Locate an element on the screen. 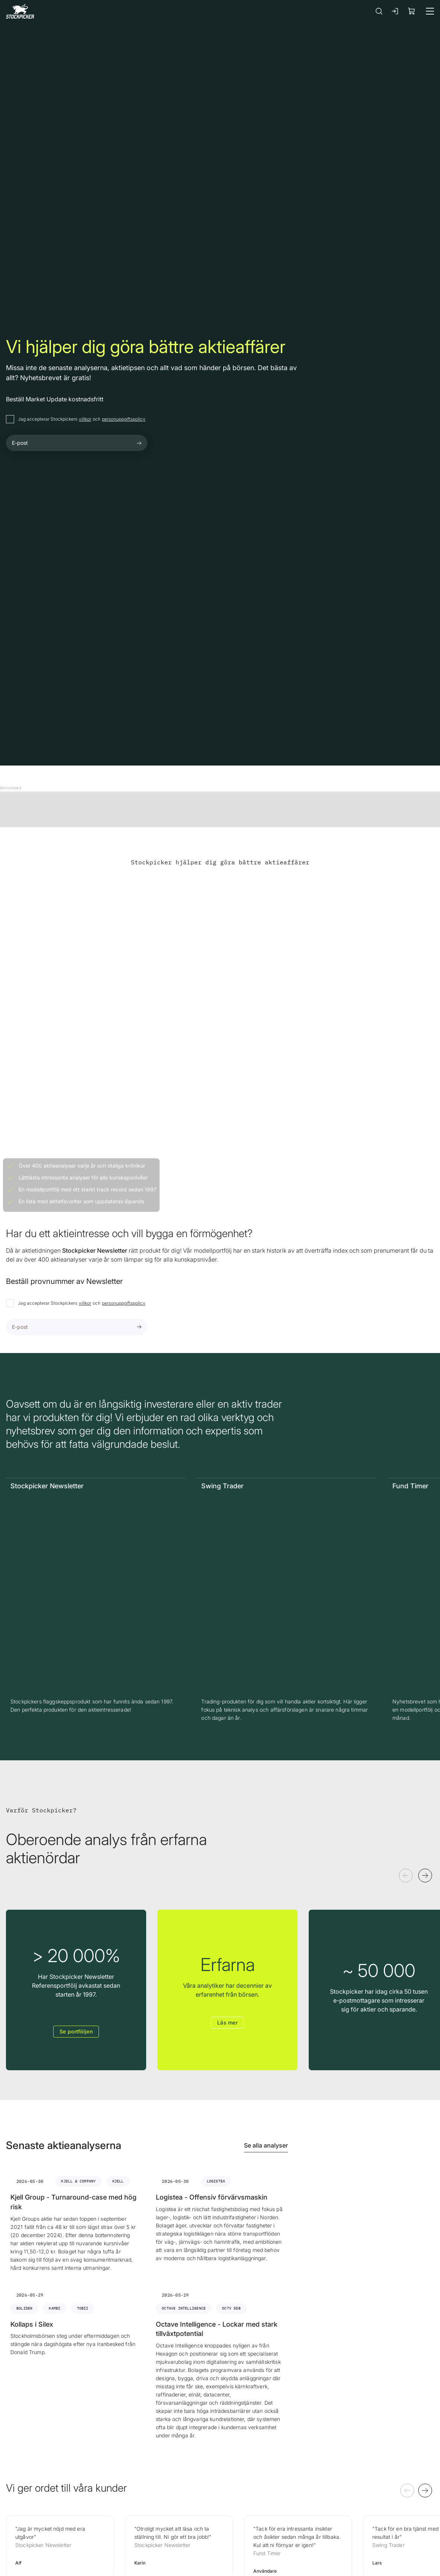 This screenshot has width=440, height=2576. [Meny] is located at coordinates (430, 11).